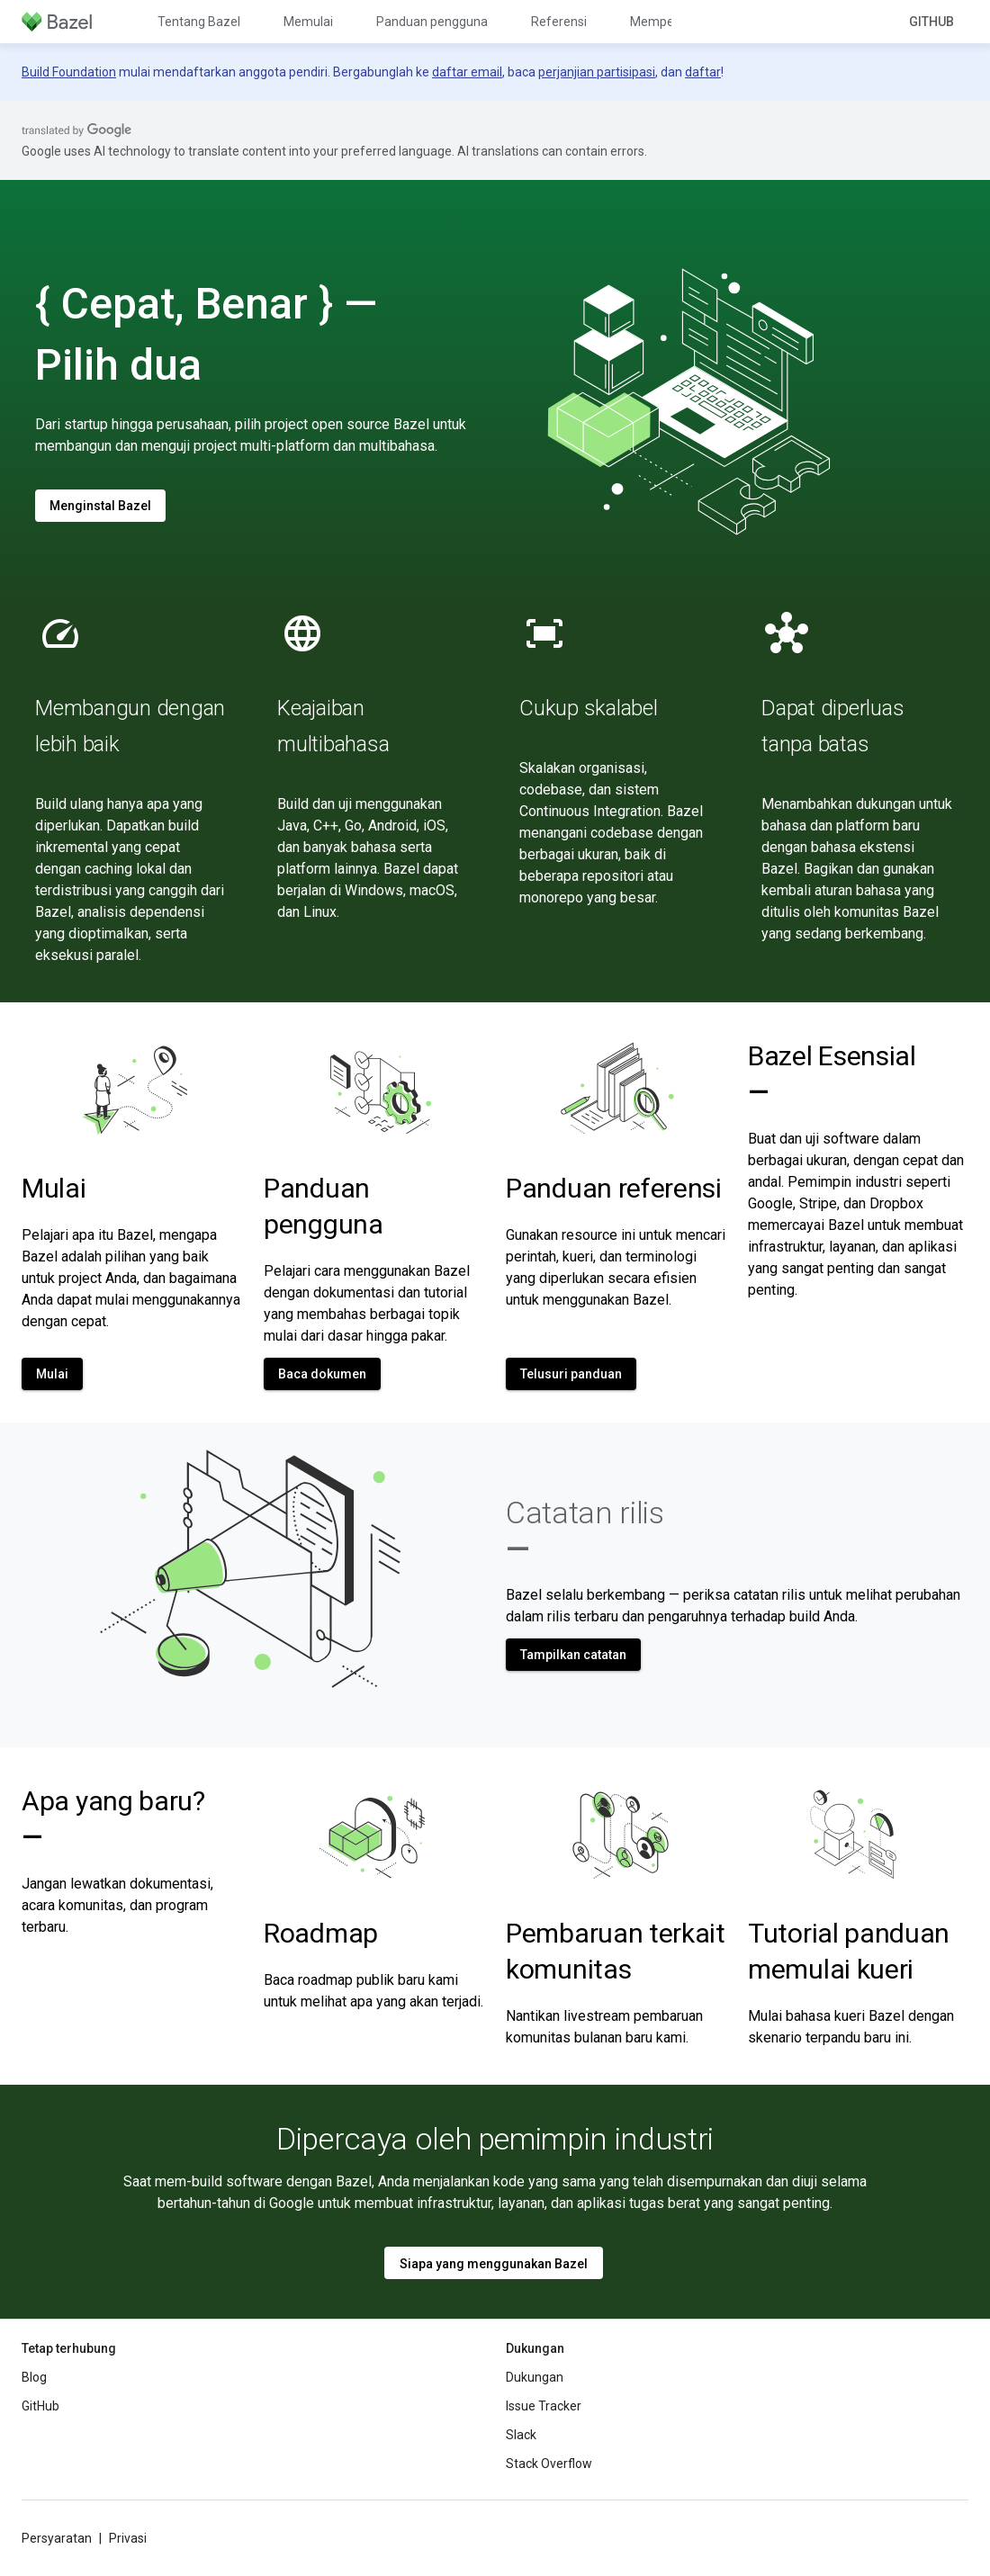  I want to click on Bazel Esensial, so click(832, 1074).